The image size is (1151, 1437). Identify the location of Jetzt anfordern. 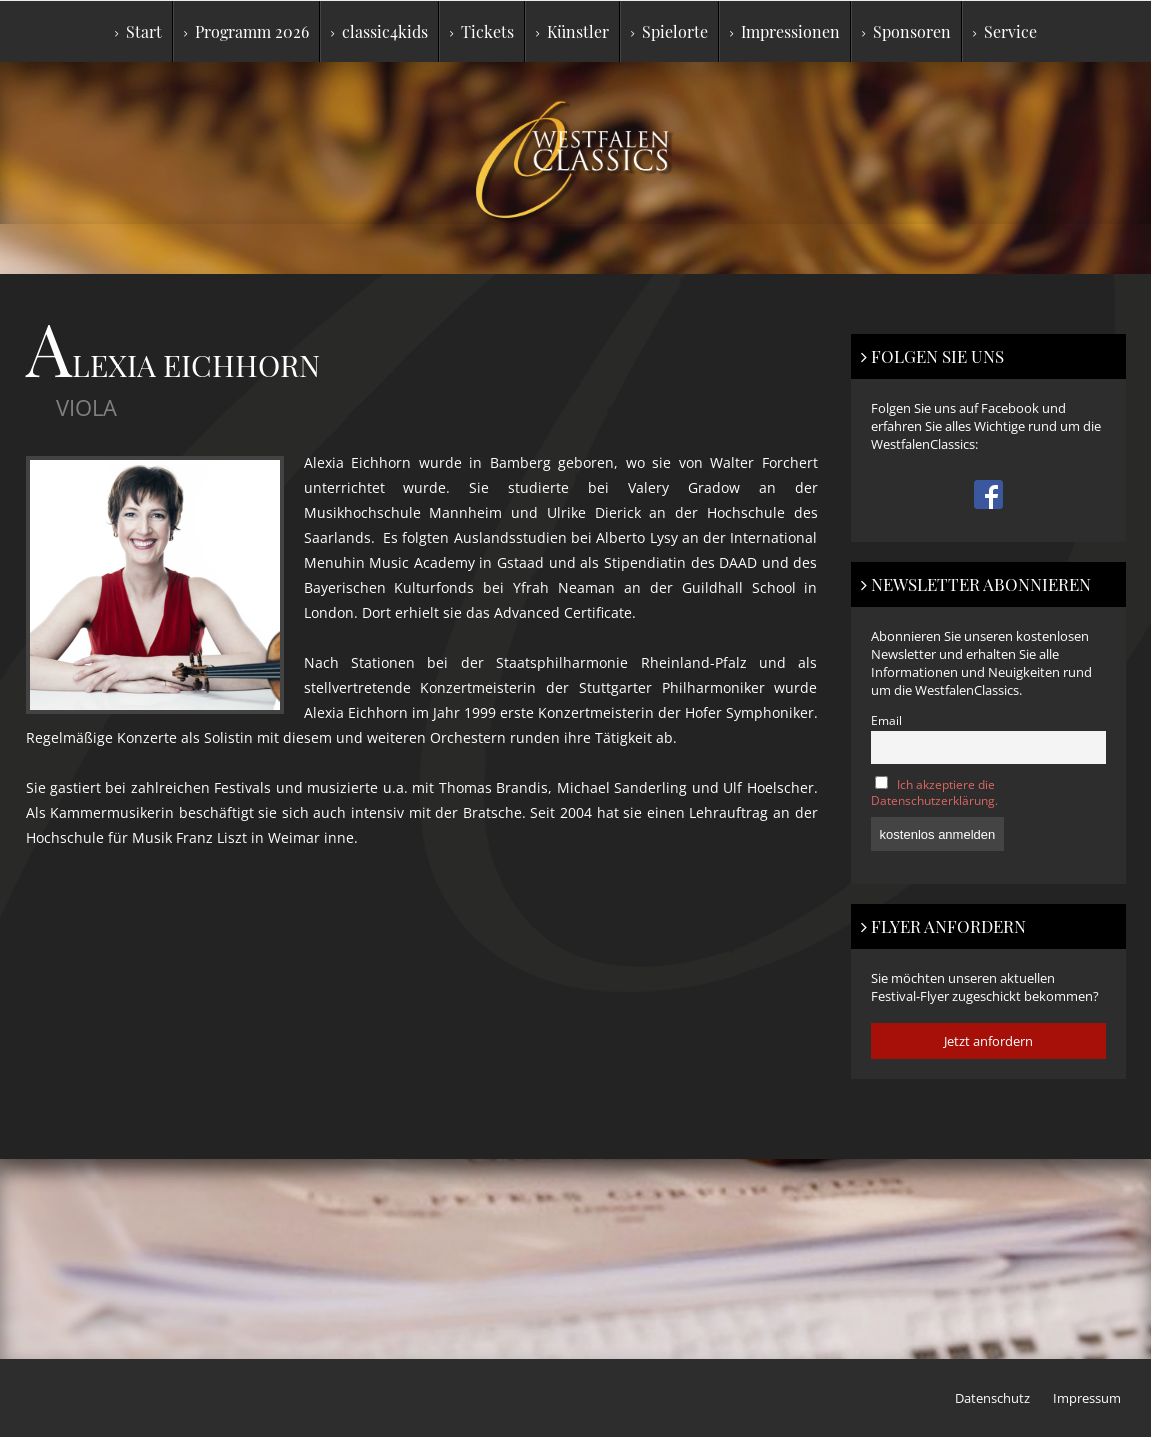
(988, 1041).